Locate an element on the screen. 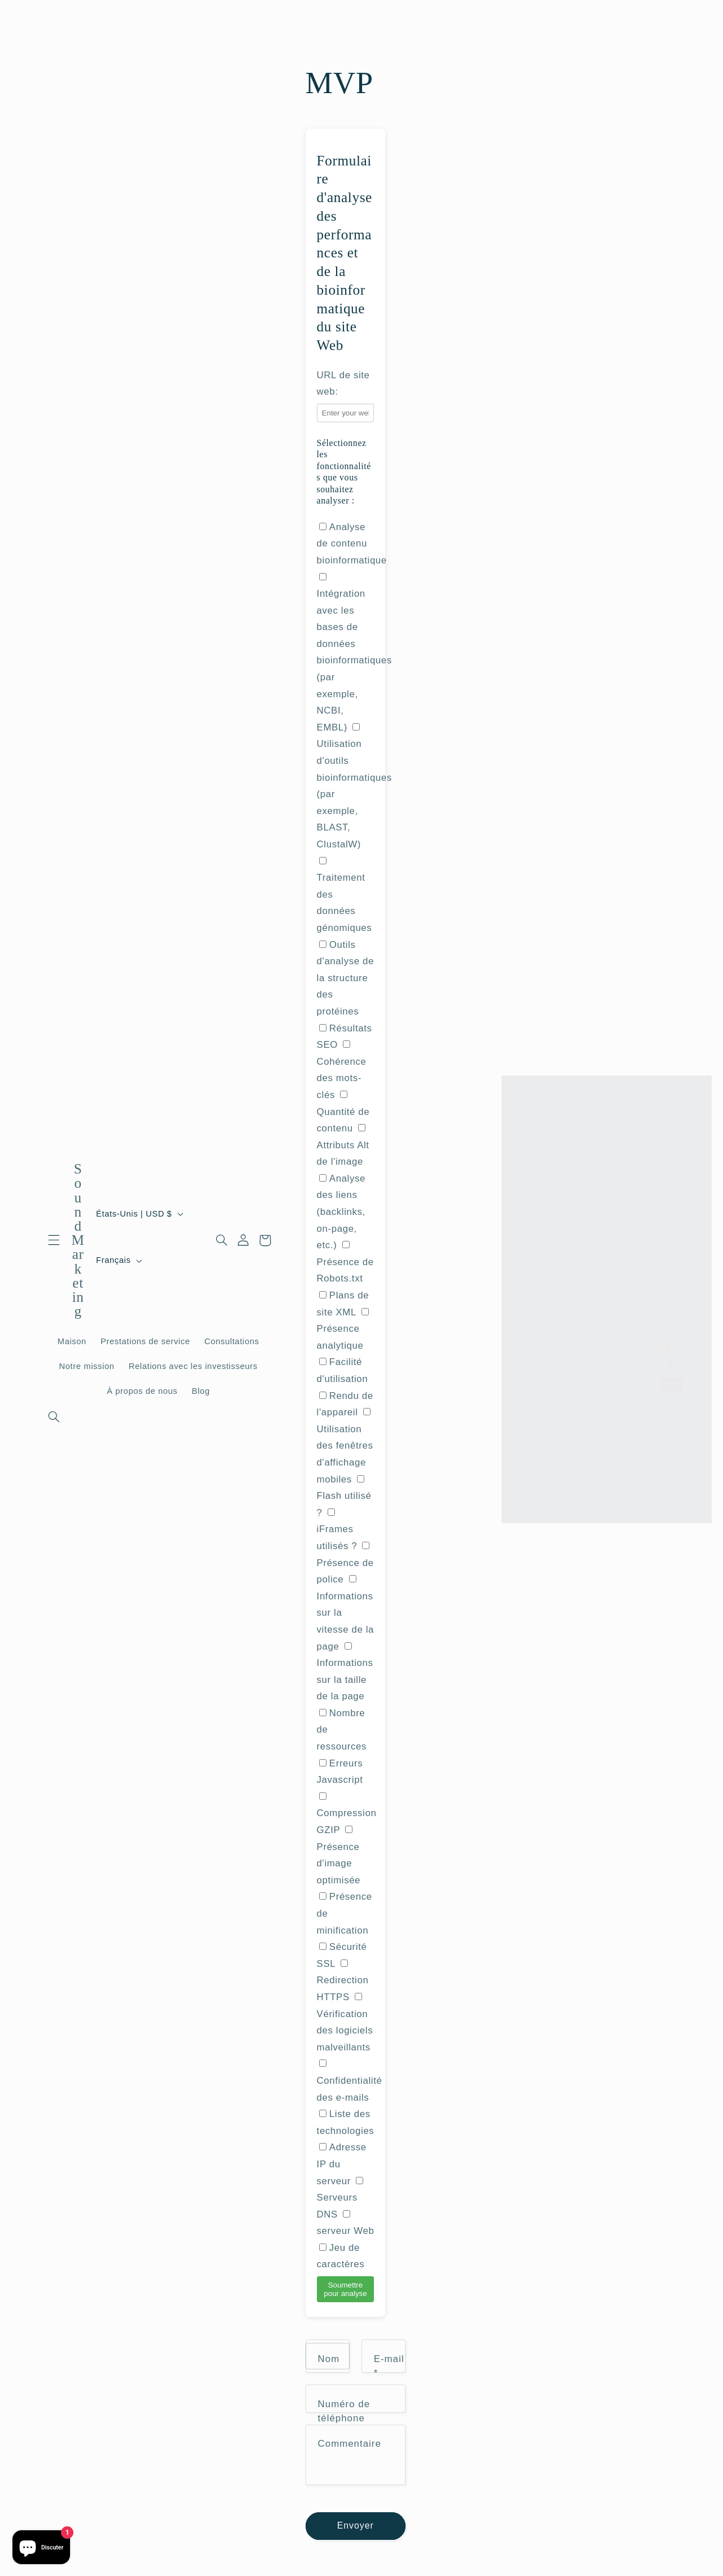 The image size is (723, 2576). Préférences en matière de cookies is located at coordinates (625, 1505).